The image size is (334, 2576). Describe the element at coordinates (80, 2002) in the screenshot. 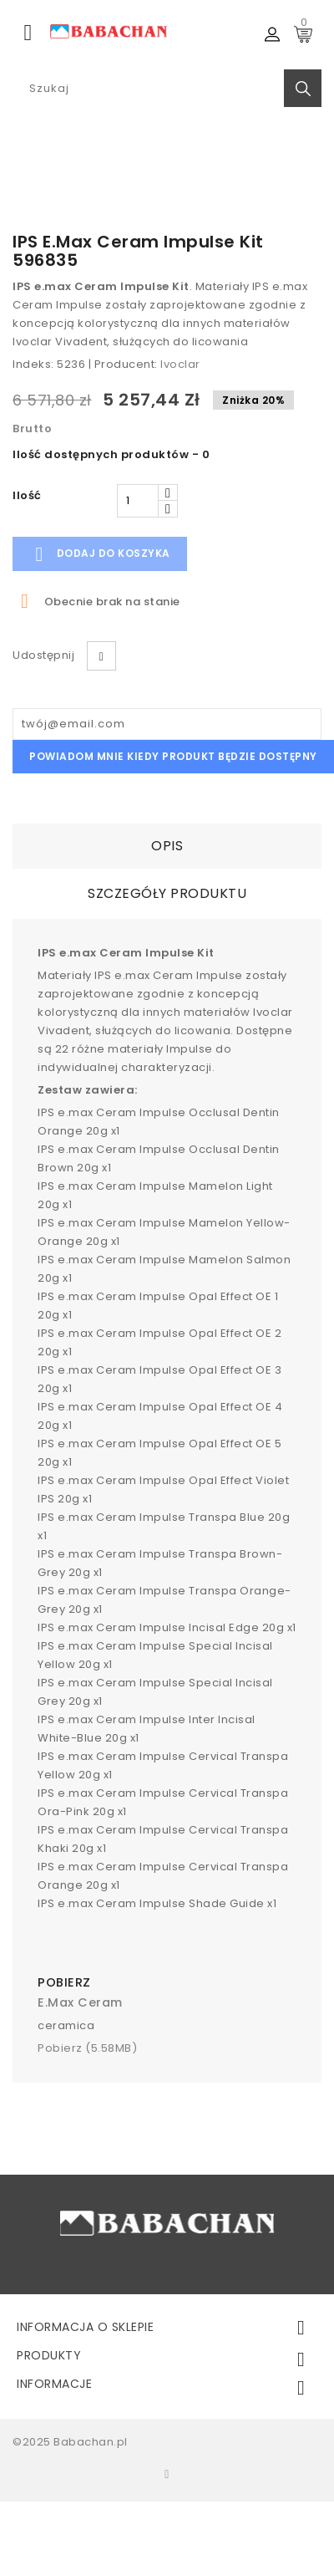

I see `e.max ceram` at that location.